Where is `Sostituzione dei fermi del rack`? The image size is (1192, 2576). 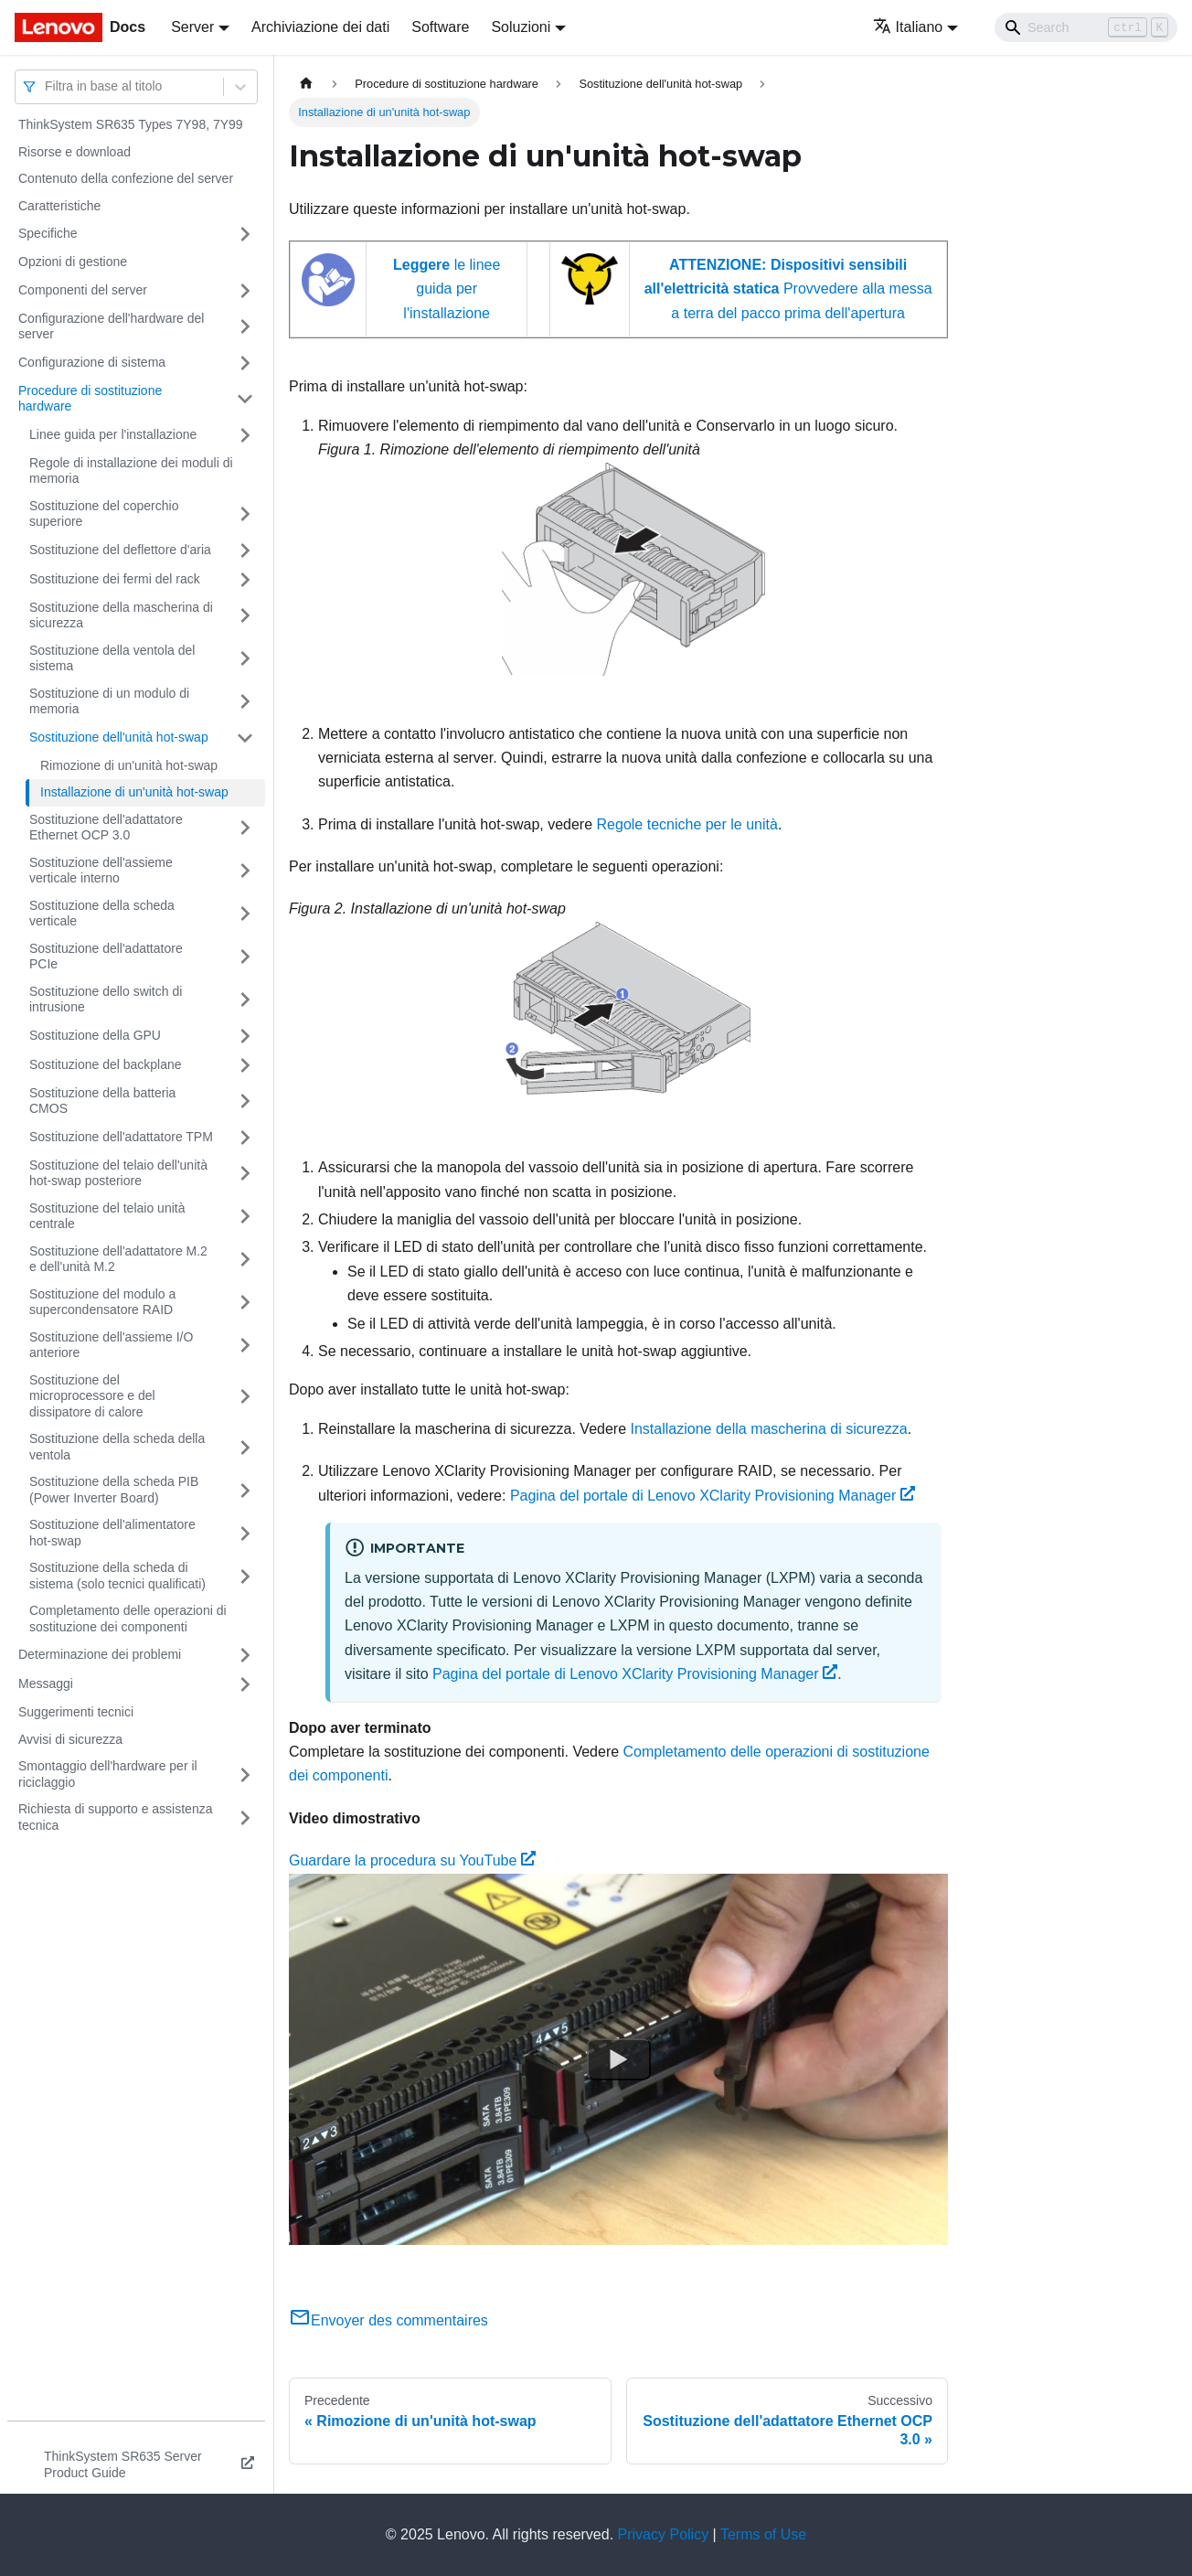 Sostituzione dei fermi del rack is located at coordinates (114, 579).